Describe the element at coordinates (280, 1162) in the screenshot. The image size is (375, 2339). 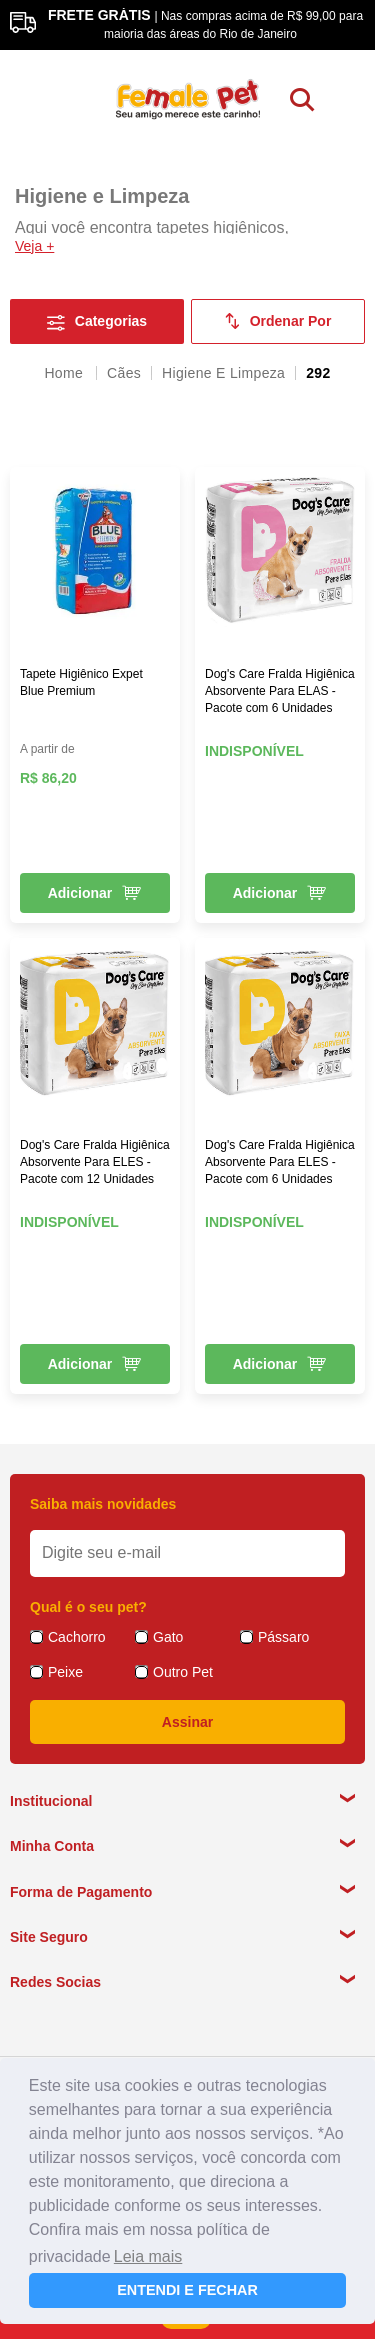
I see `Dog's Care Fralda Higiênica Absorvente Para ELES - Pacote com 6 Unidades` at that location.